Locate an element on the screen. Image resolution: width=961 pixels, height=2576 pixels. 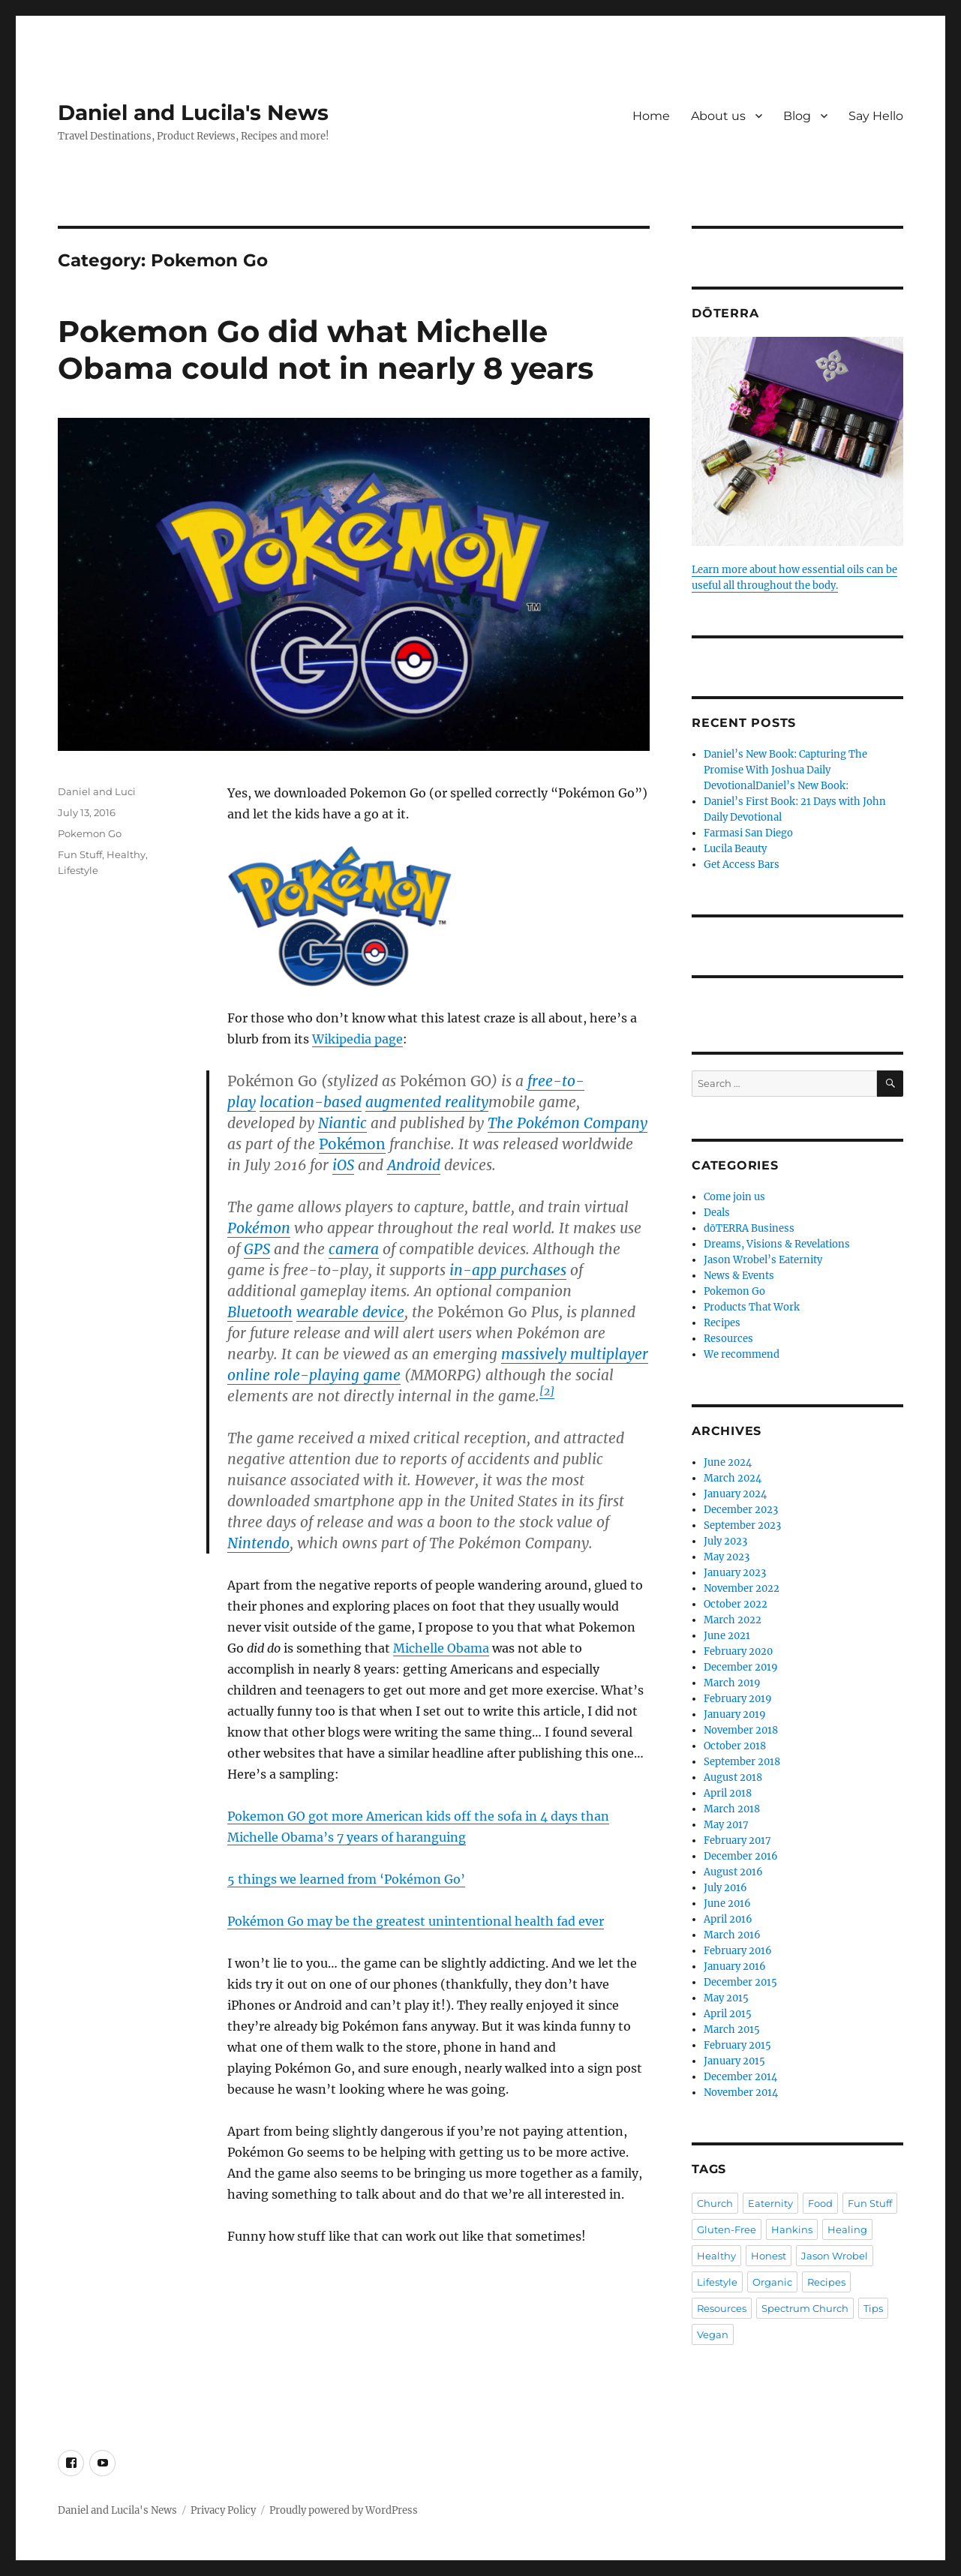
January 2023 is located at coordinates (735, 1572).